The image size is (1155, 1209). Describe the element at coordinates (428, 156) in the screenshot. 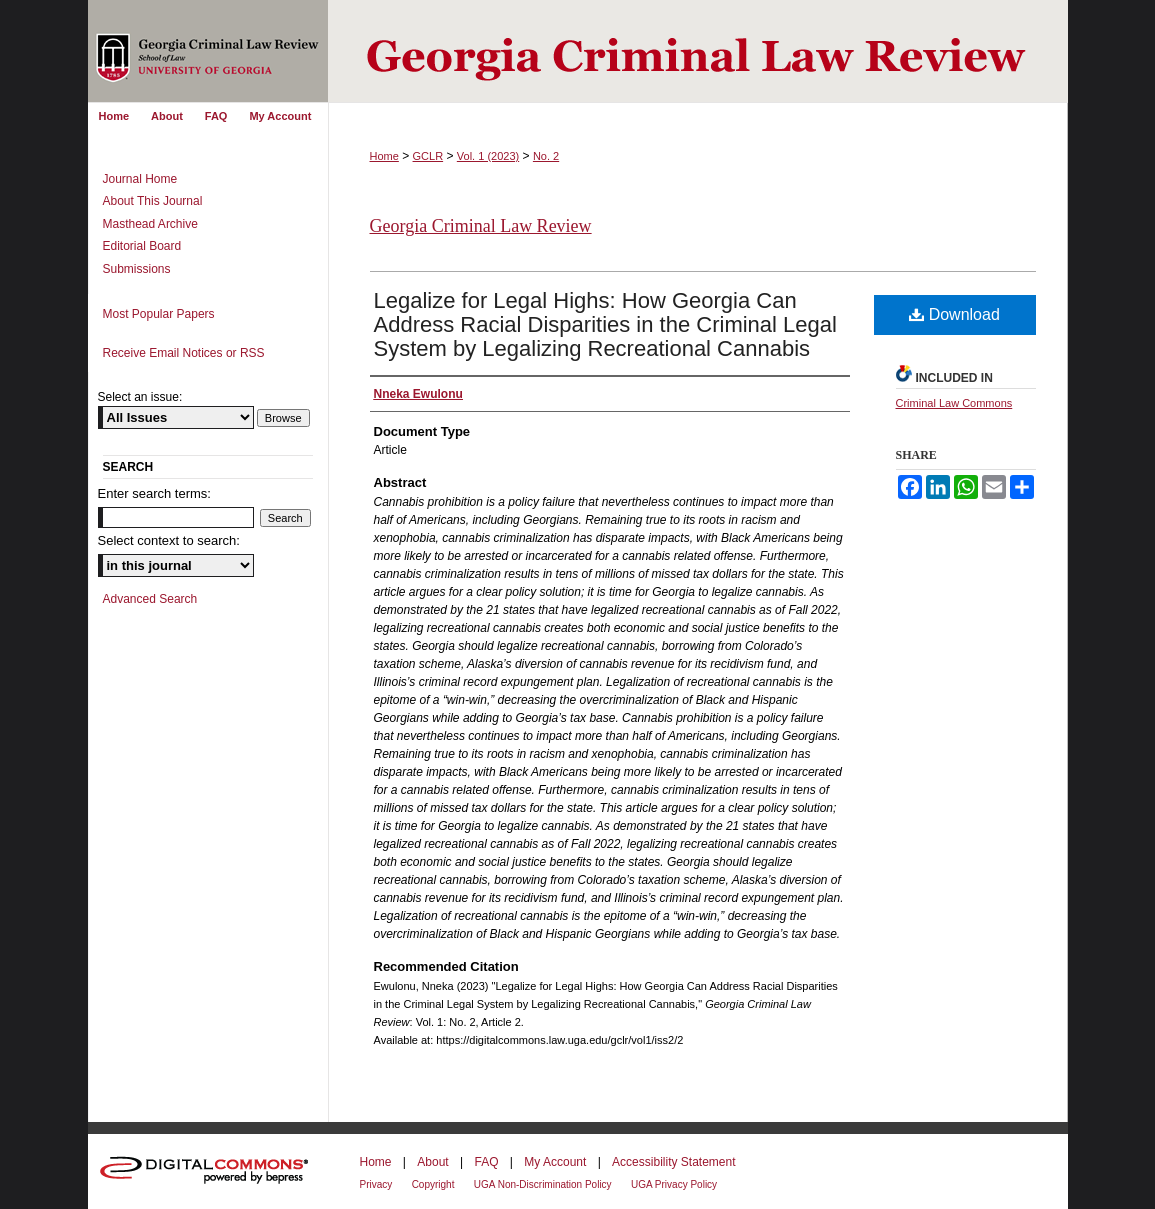

I see `GCLR` at that location.